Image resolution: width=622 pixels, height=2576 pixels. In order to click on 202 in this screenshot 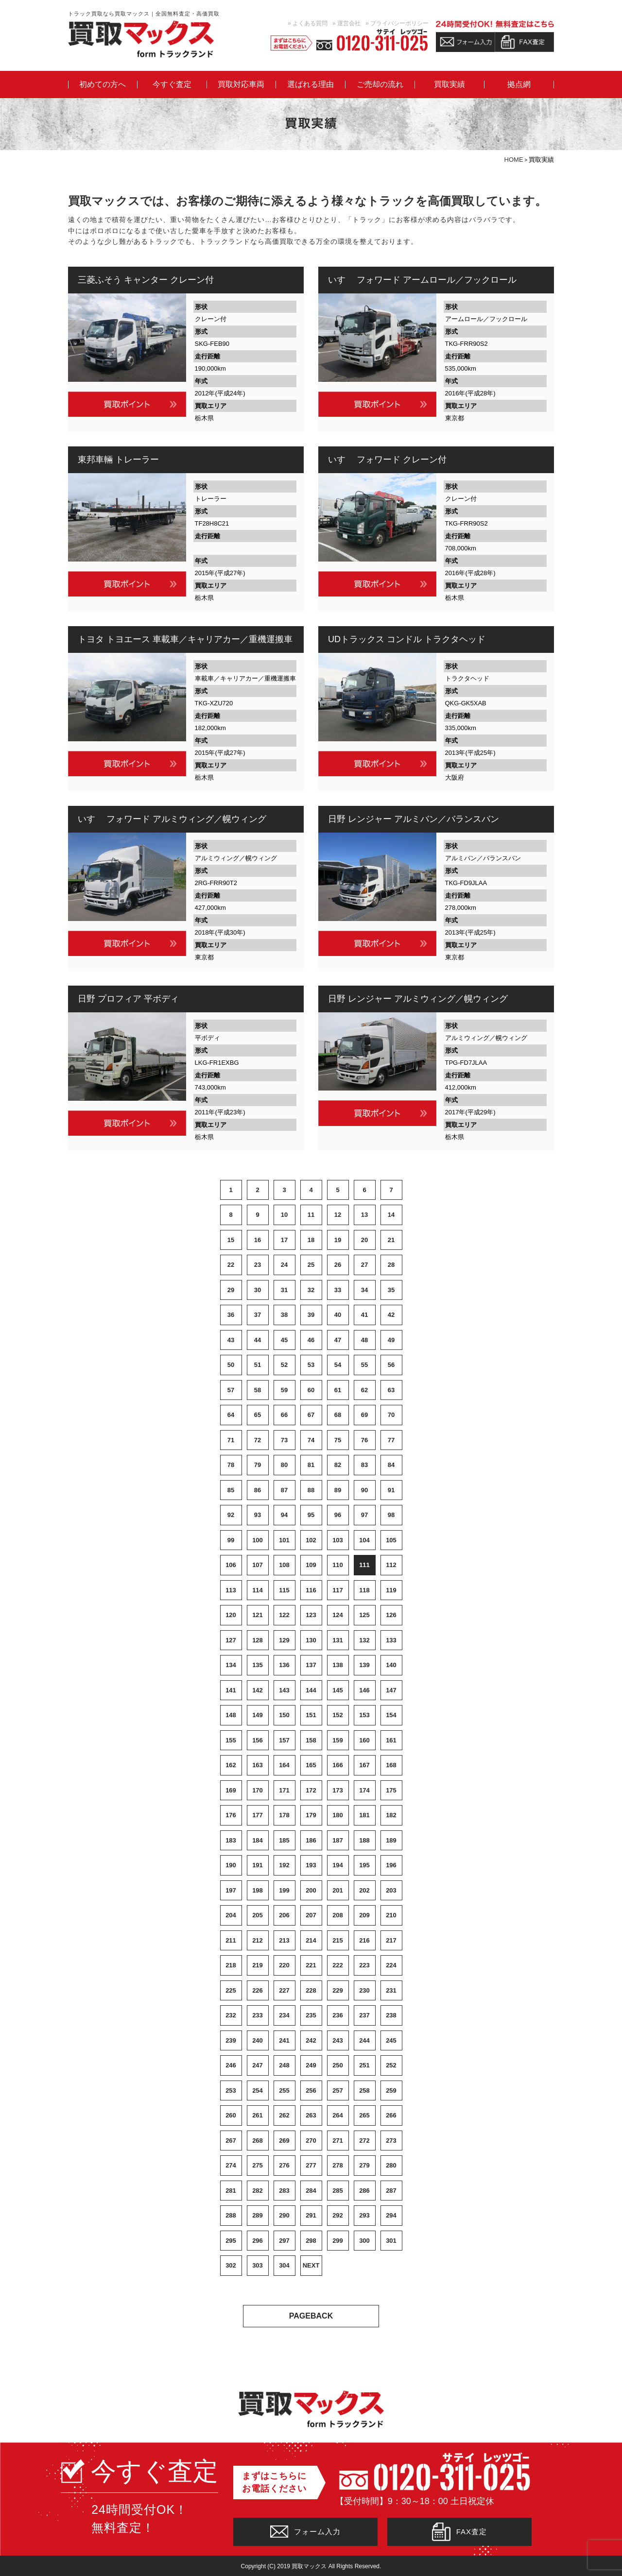, I will do `click(364, 1890)`.